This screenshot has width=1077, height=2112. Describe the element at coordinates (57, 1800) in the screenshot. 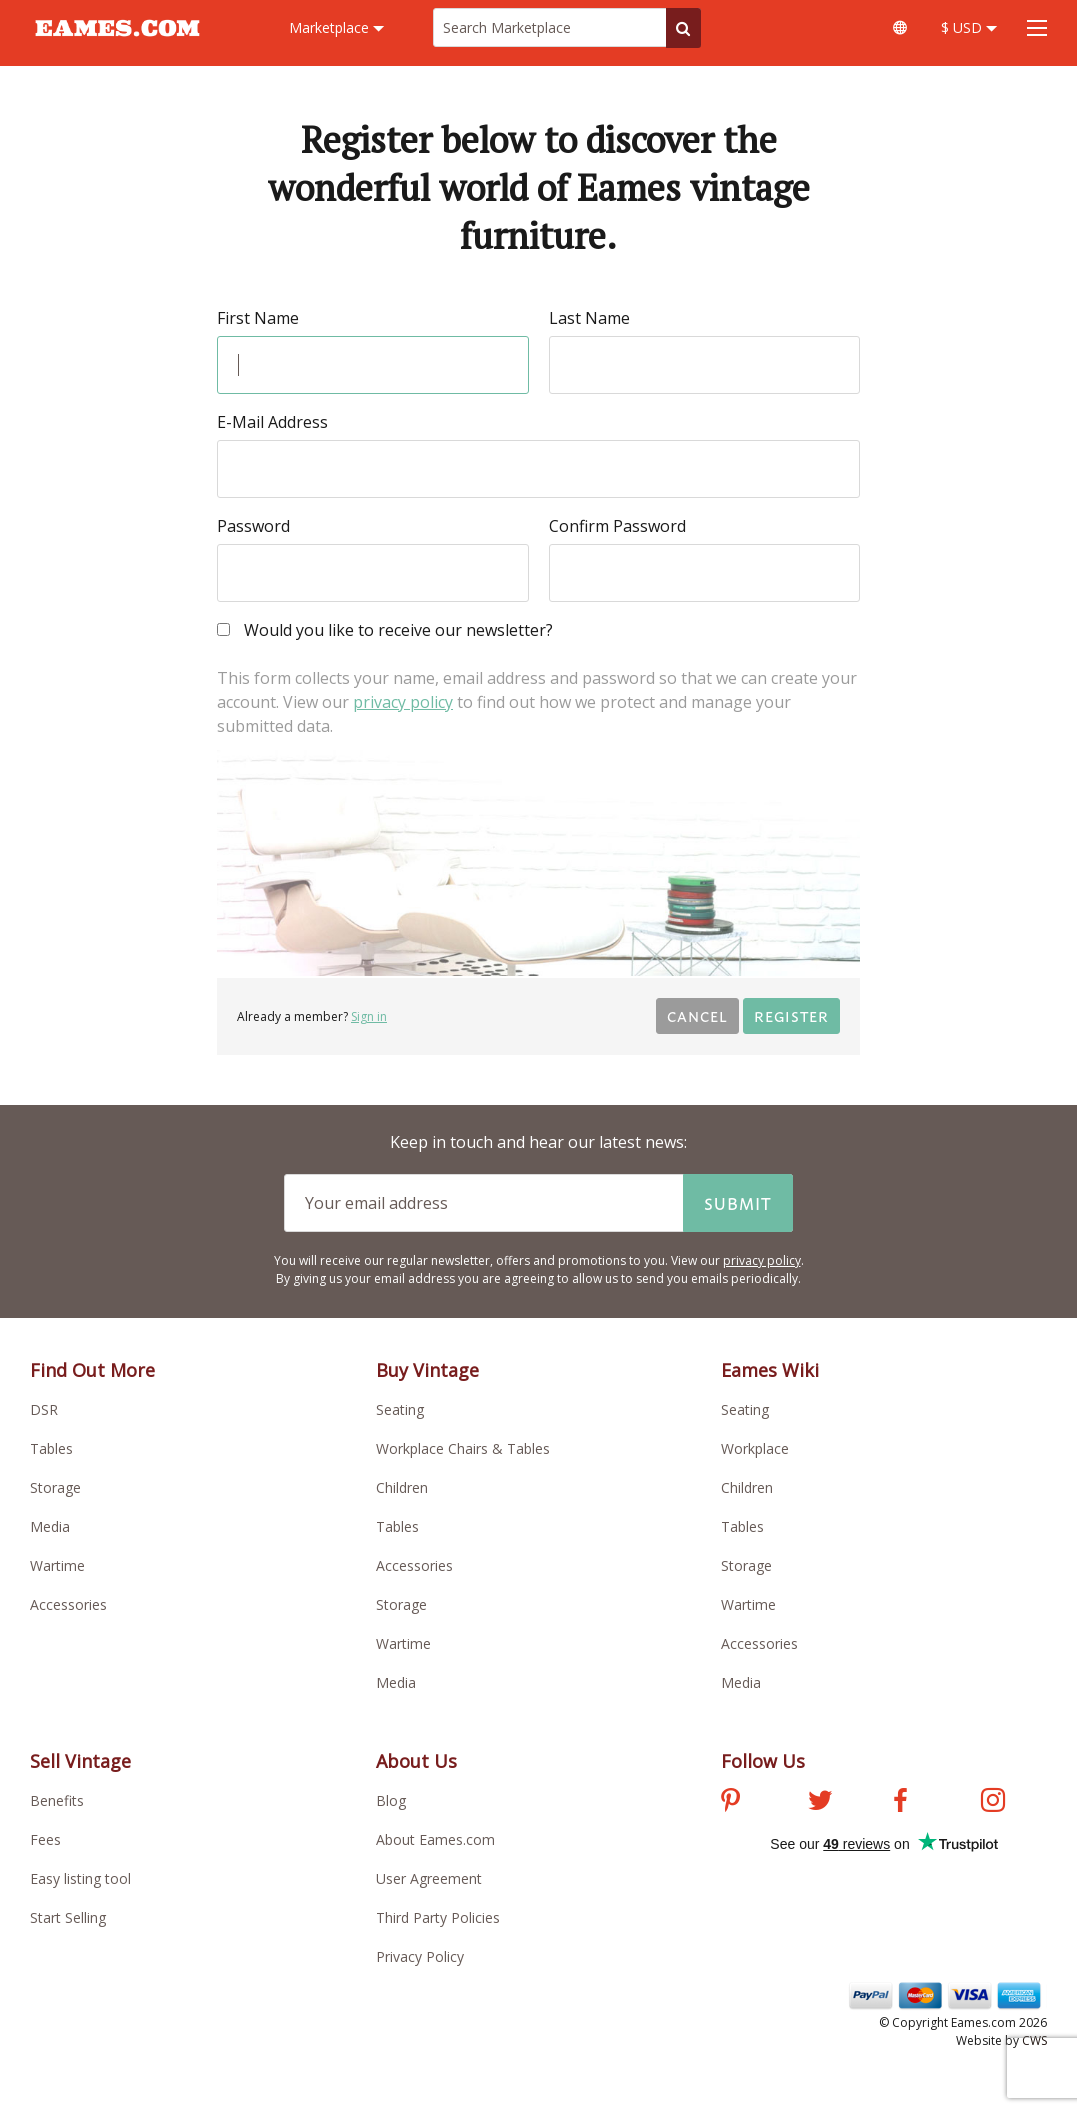

I see `Benefits` at that location.